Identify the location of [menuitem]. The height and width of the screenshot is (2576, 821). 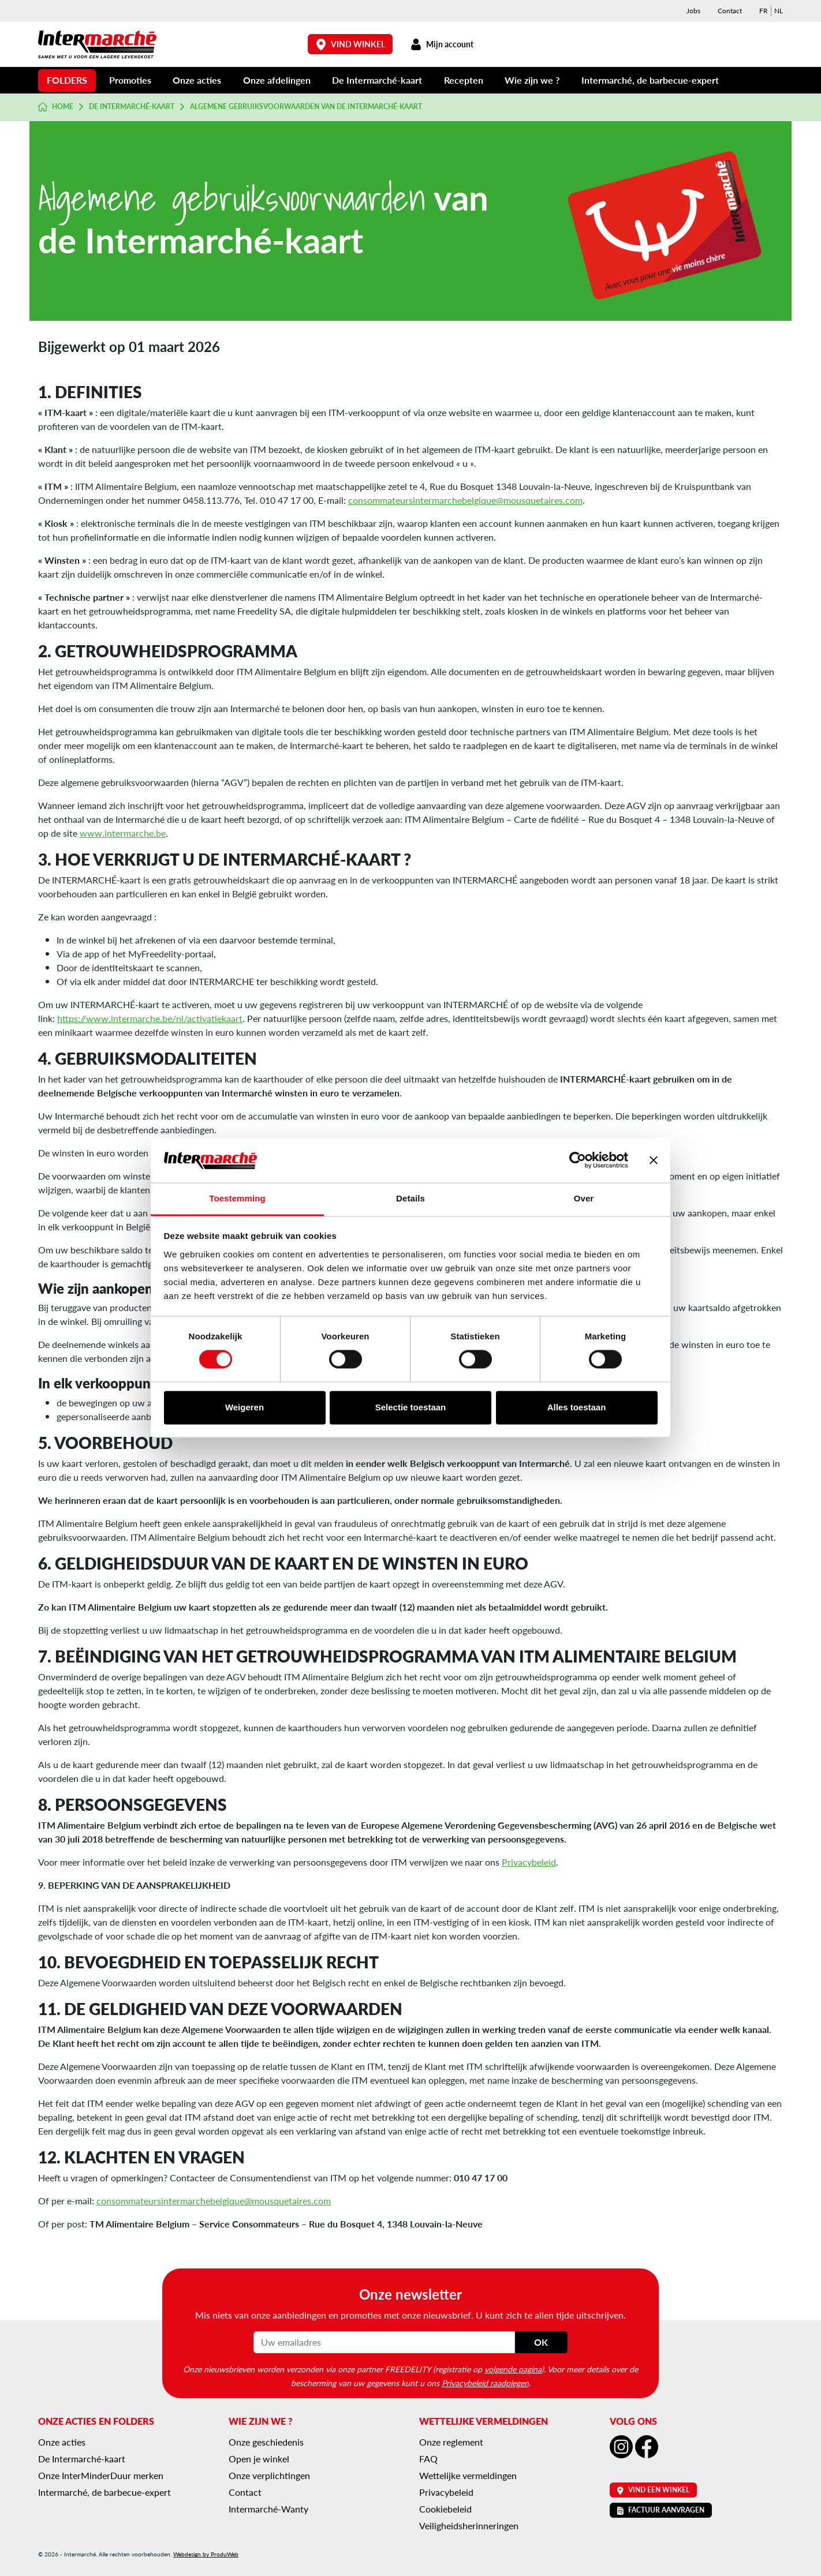
(763, 11).